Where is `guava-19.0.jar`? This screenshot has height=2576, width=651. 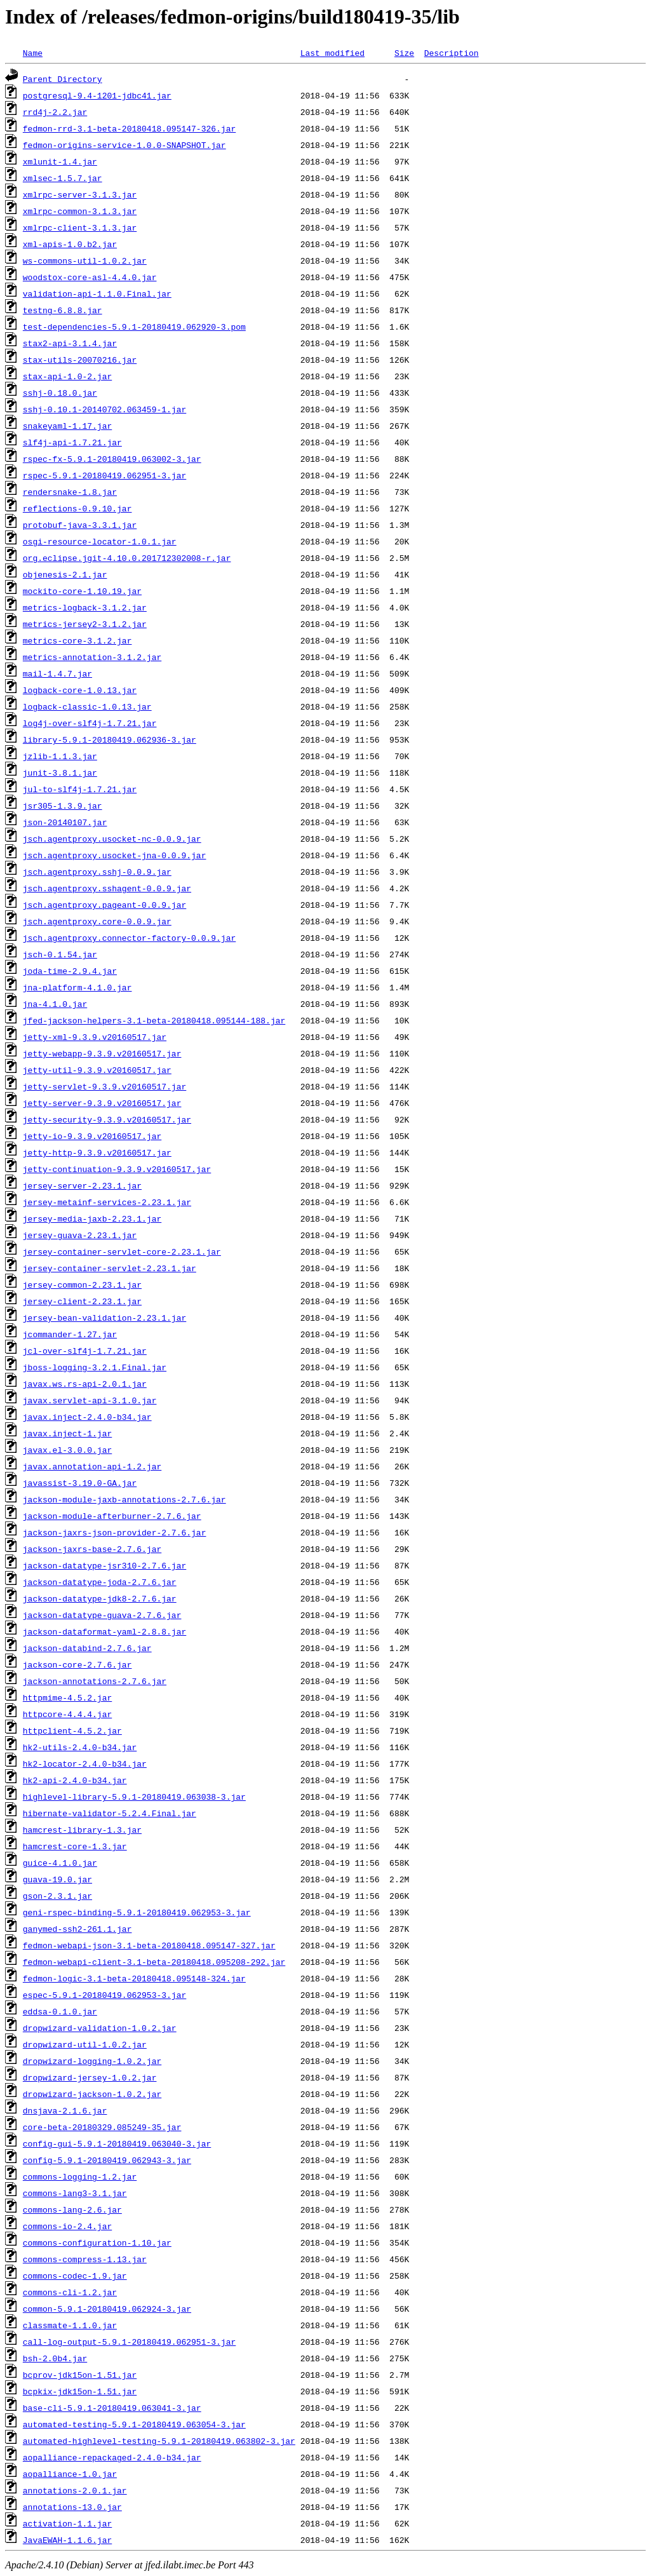
guava-19.0.jar is located at coordinates (57, 1879).